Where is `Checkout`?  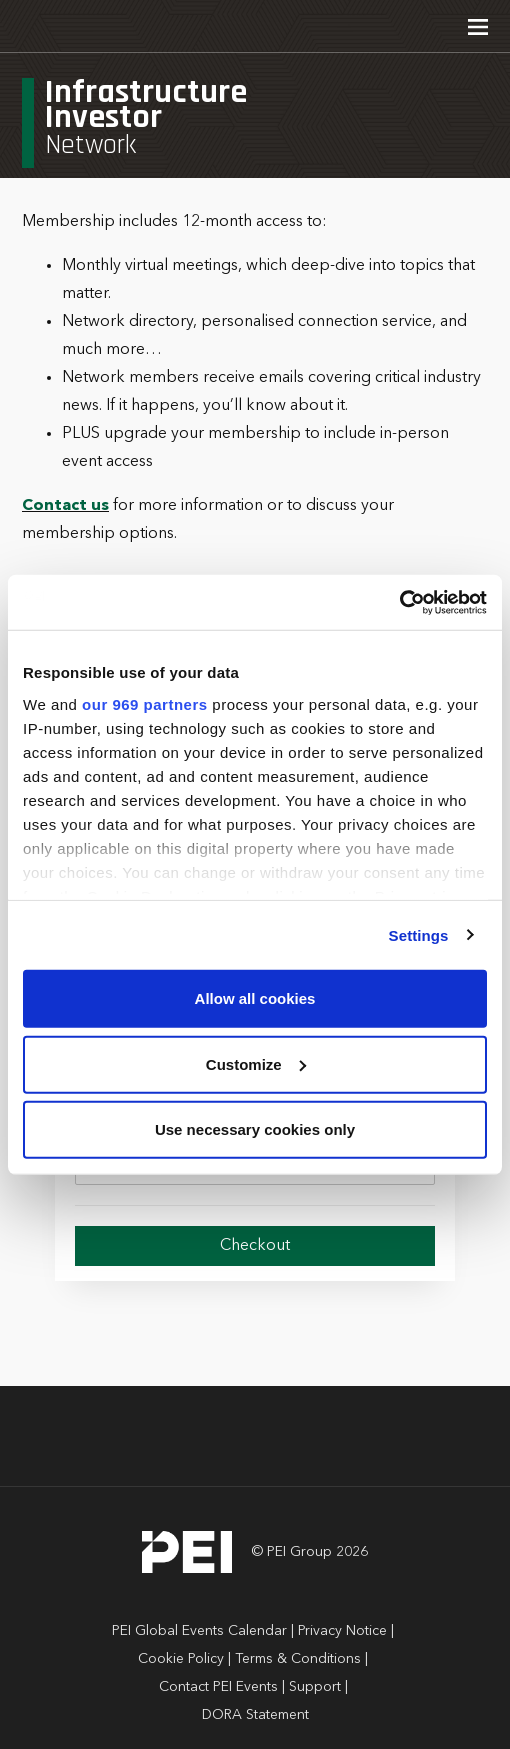
Checkout is located at coordinates (255, 1246).